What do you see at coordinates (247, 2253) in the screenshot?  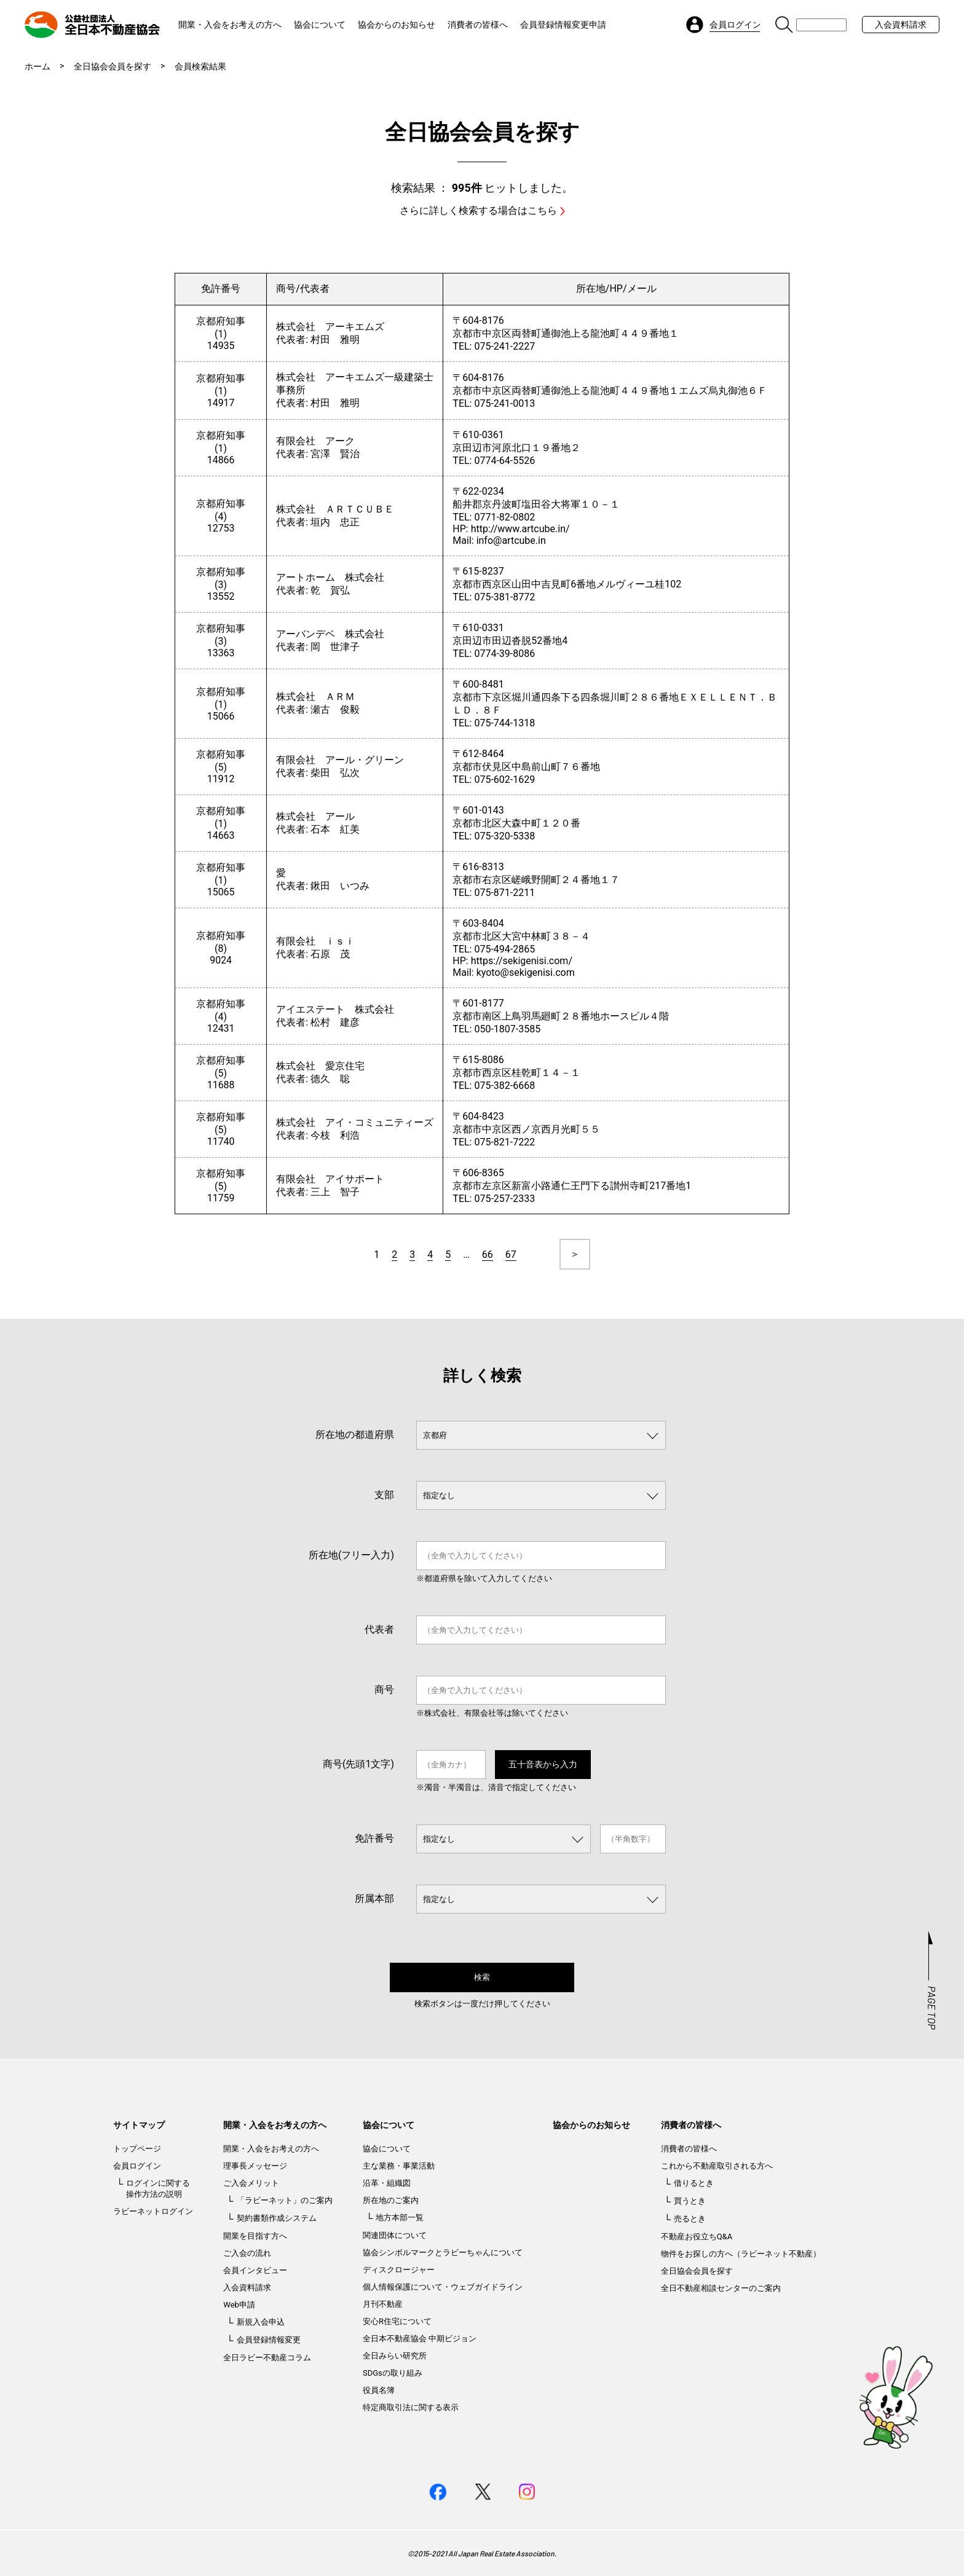 I see `ご入会の流れ` at bounding box center [247, 2253].